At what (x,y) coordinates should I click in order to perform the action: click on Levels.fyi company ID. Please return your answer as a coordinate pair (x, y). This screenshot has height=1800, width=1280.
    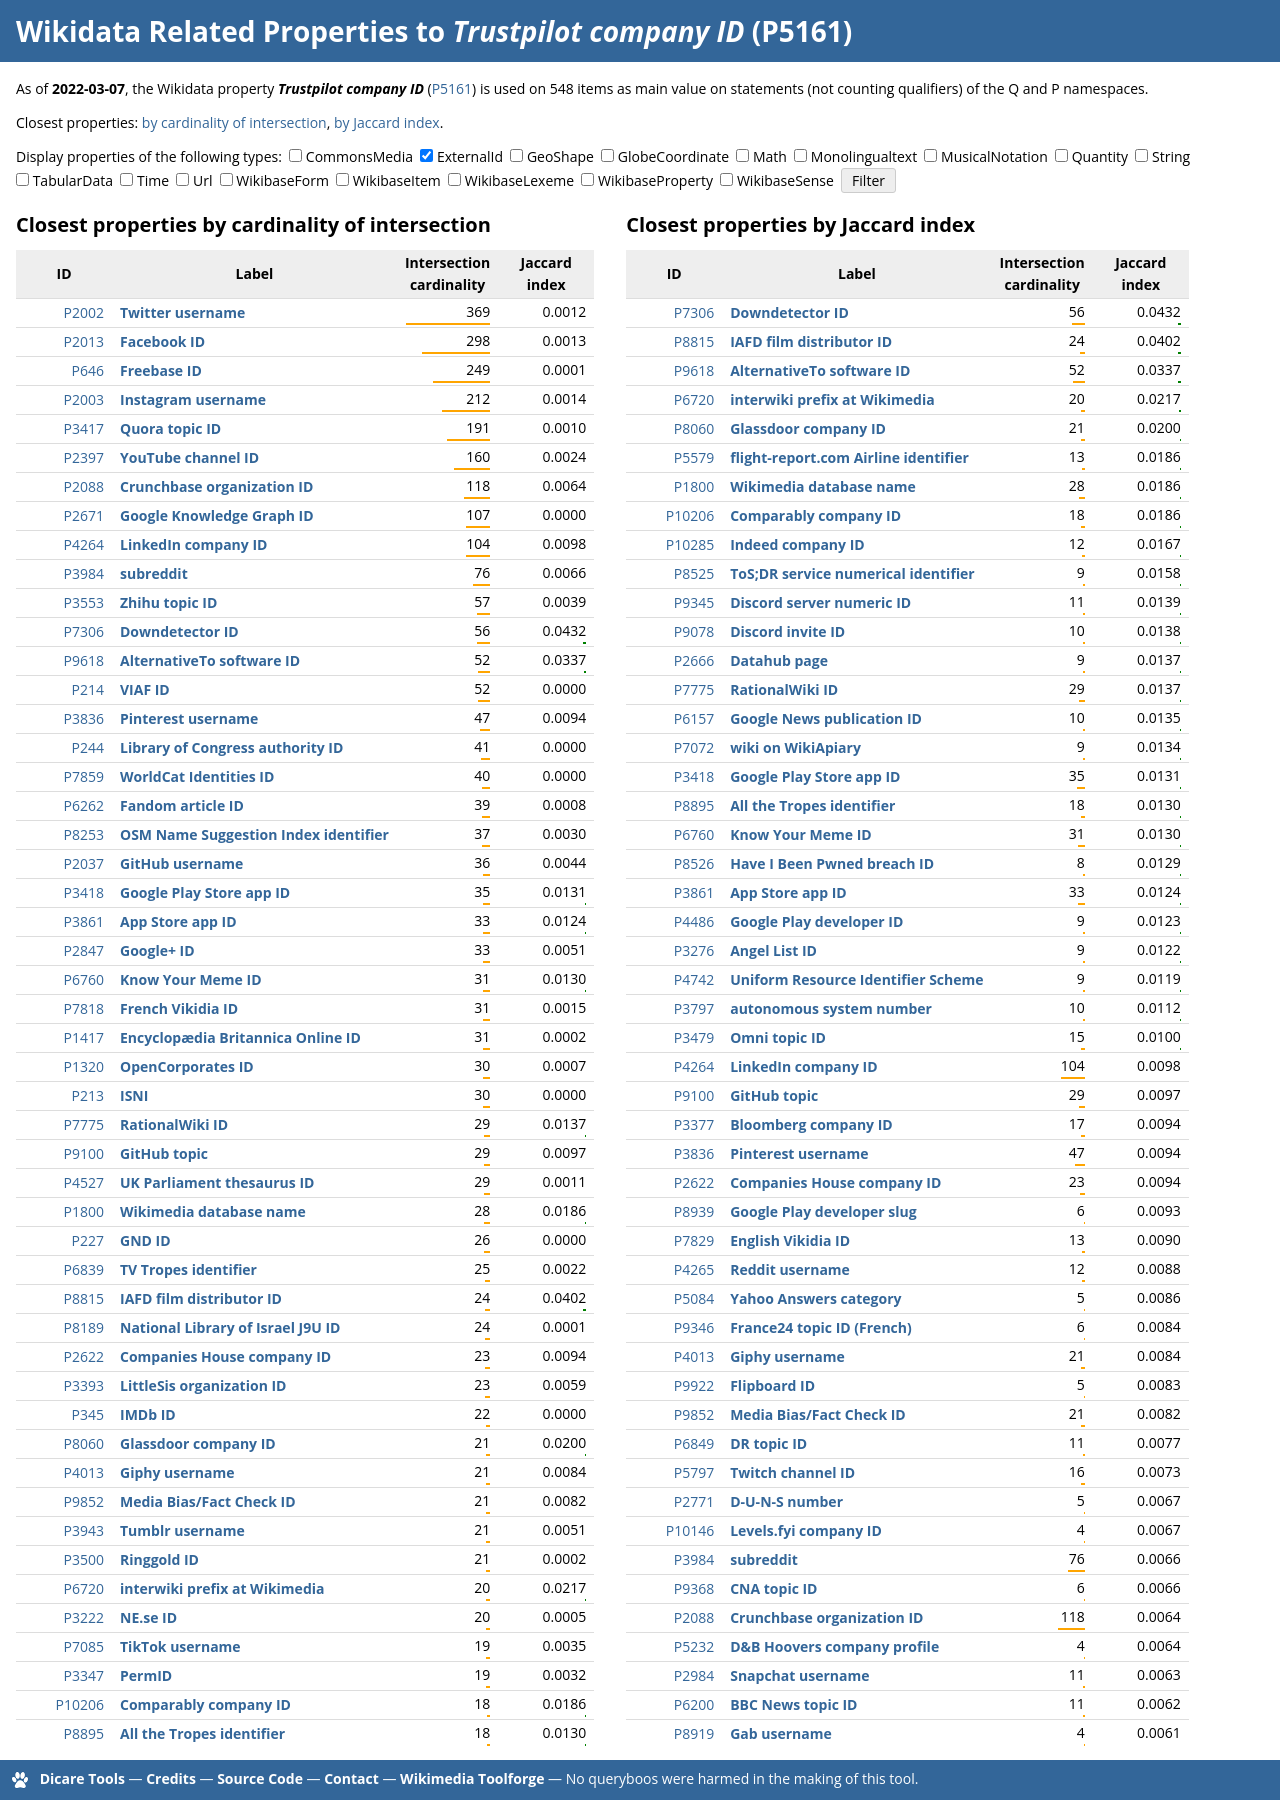
    Looking at the image, I should click on (806, 1530).